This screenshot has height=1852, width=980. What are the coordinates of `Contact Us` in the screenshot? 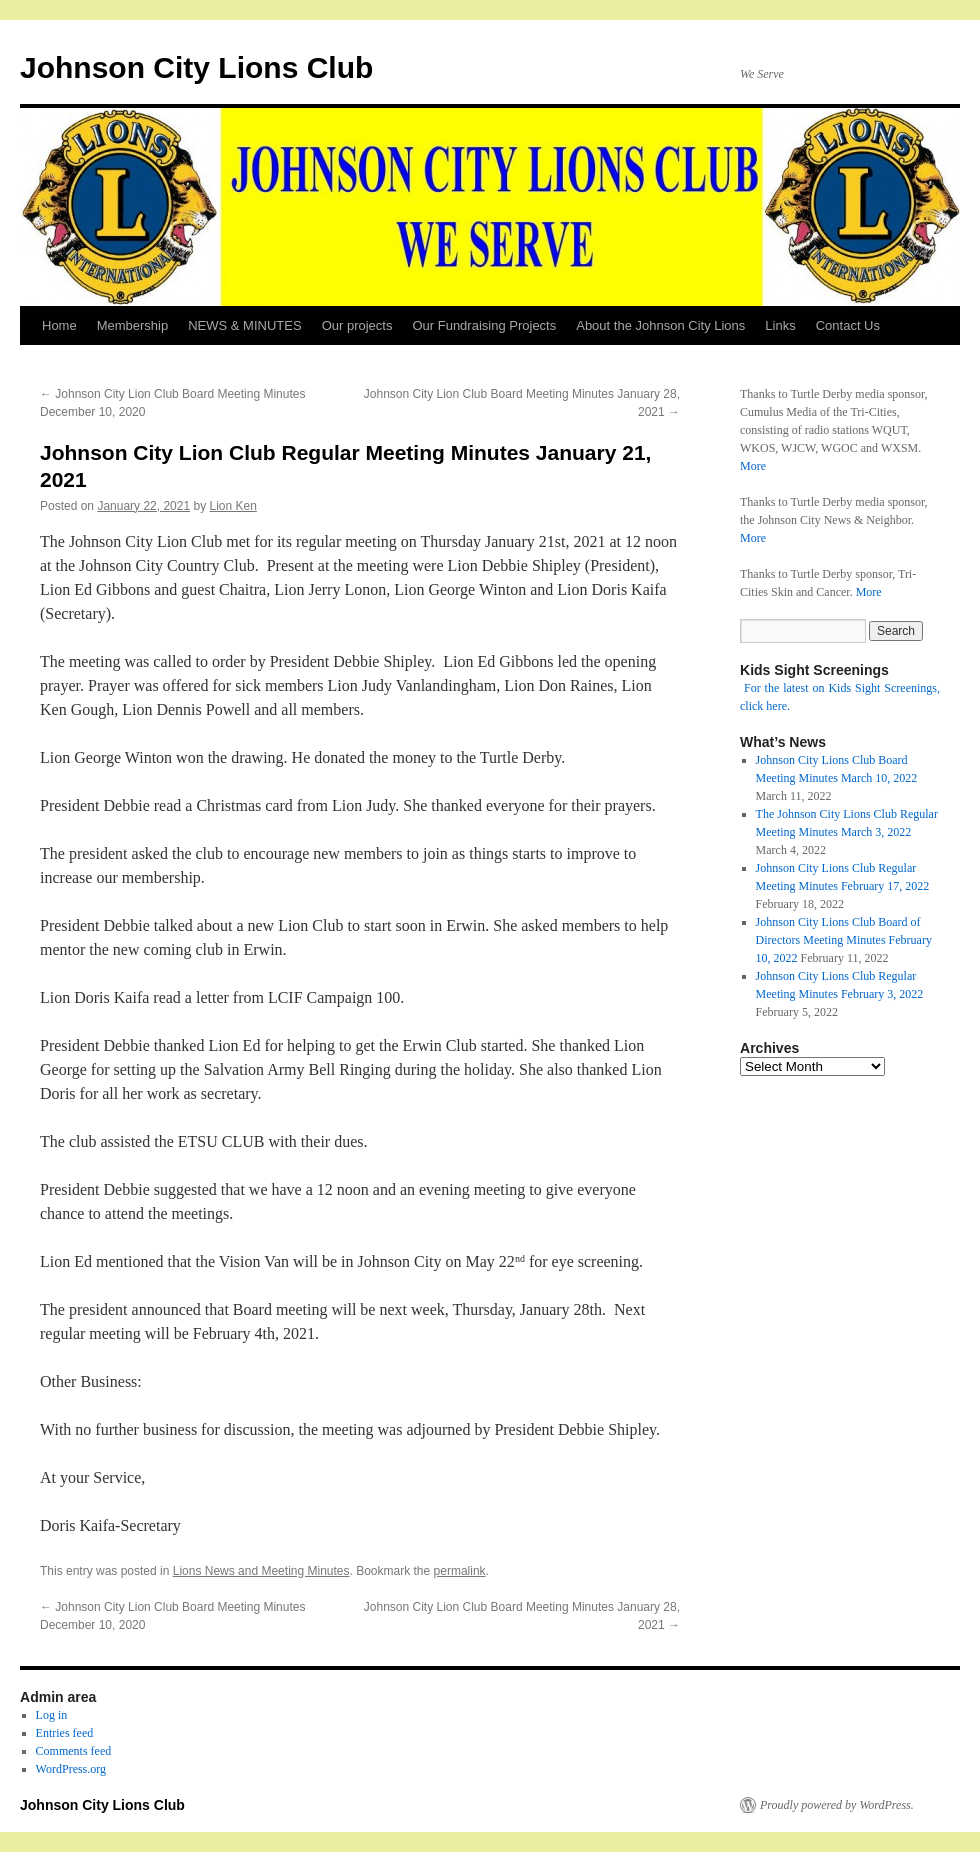 It's located at (848, 325).